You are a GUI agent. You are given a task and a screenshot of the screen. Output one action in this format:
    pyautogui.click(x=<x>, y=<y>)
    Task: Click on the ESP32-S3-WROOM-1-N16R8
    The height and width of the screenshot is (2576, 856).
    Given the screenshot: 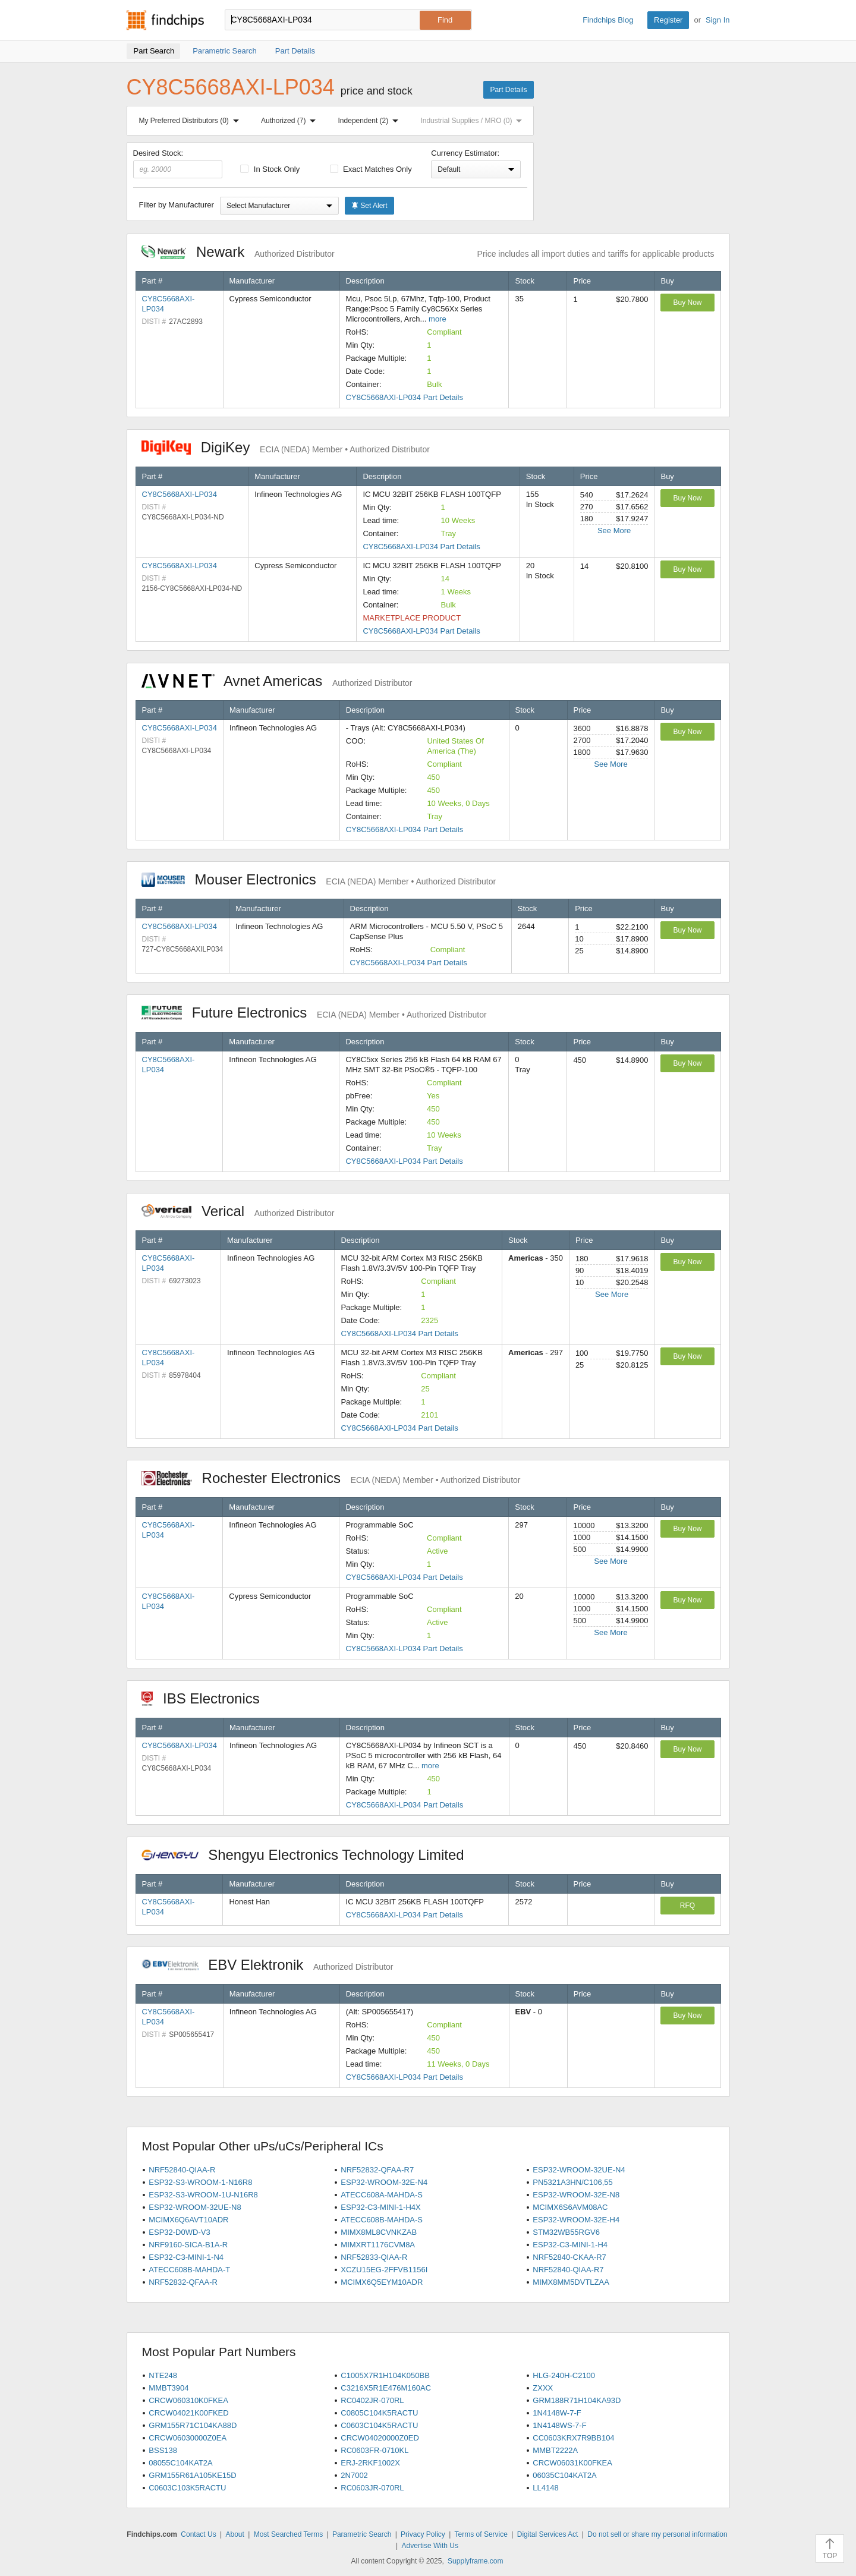 What is the action you would take?
    pyautogui.click(x=200, y=2182)
    